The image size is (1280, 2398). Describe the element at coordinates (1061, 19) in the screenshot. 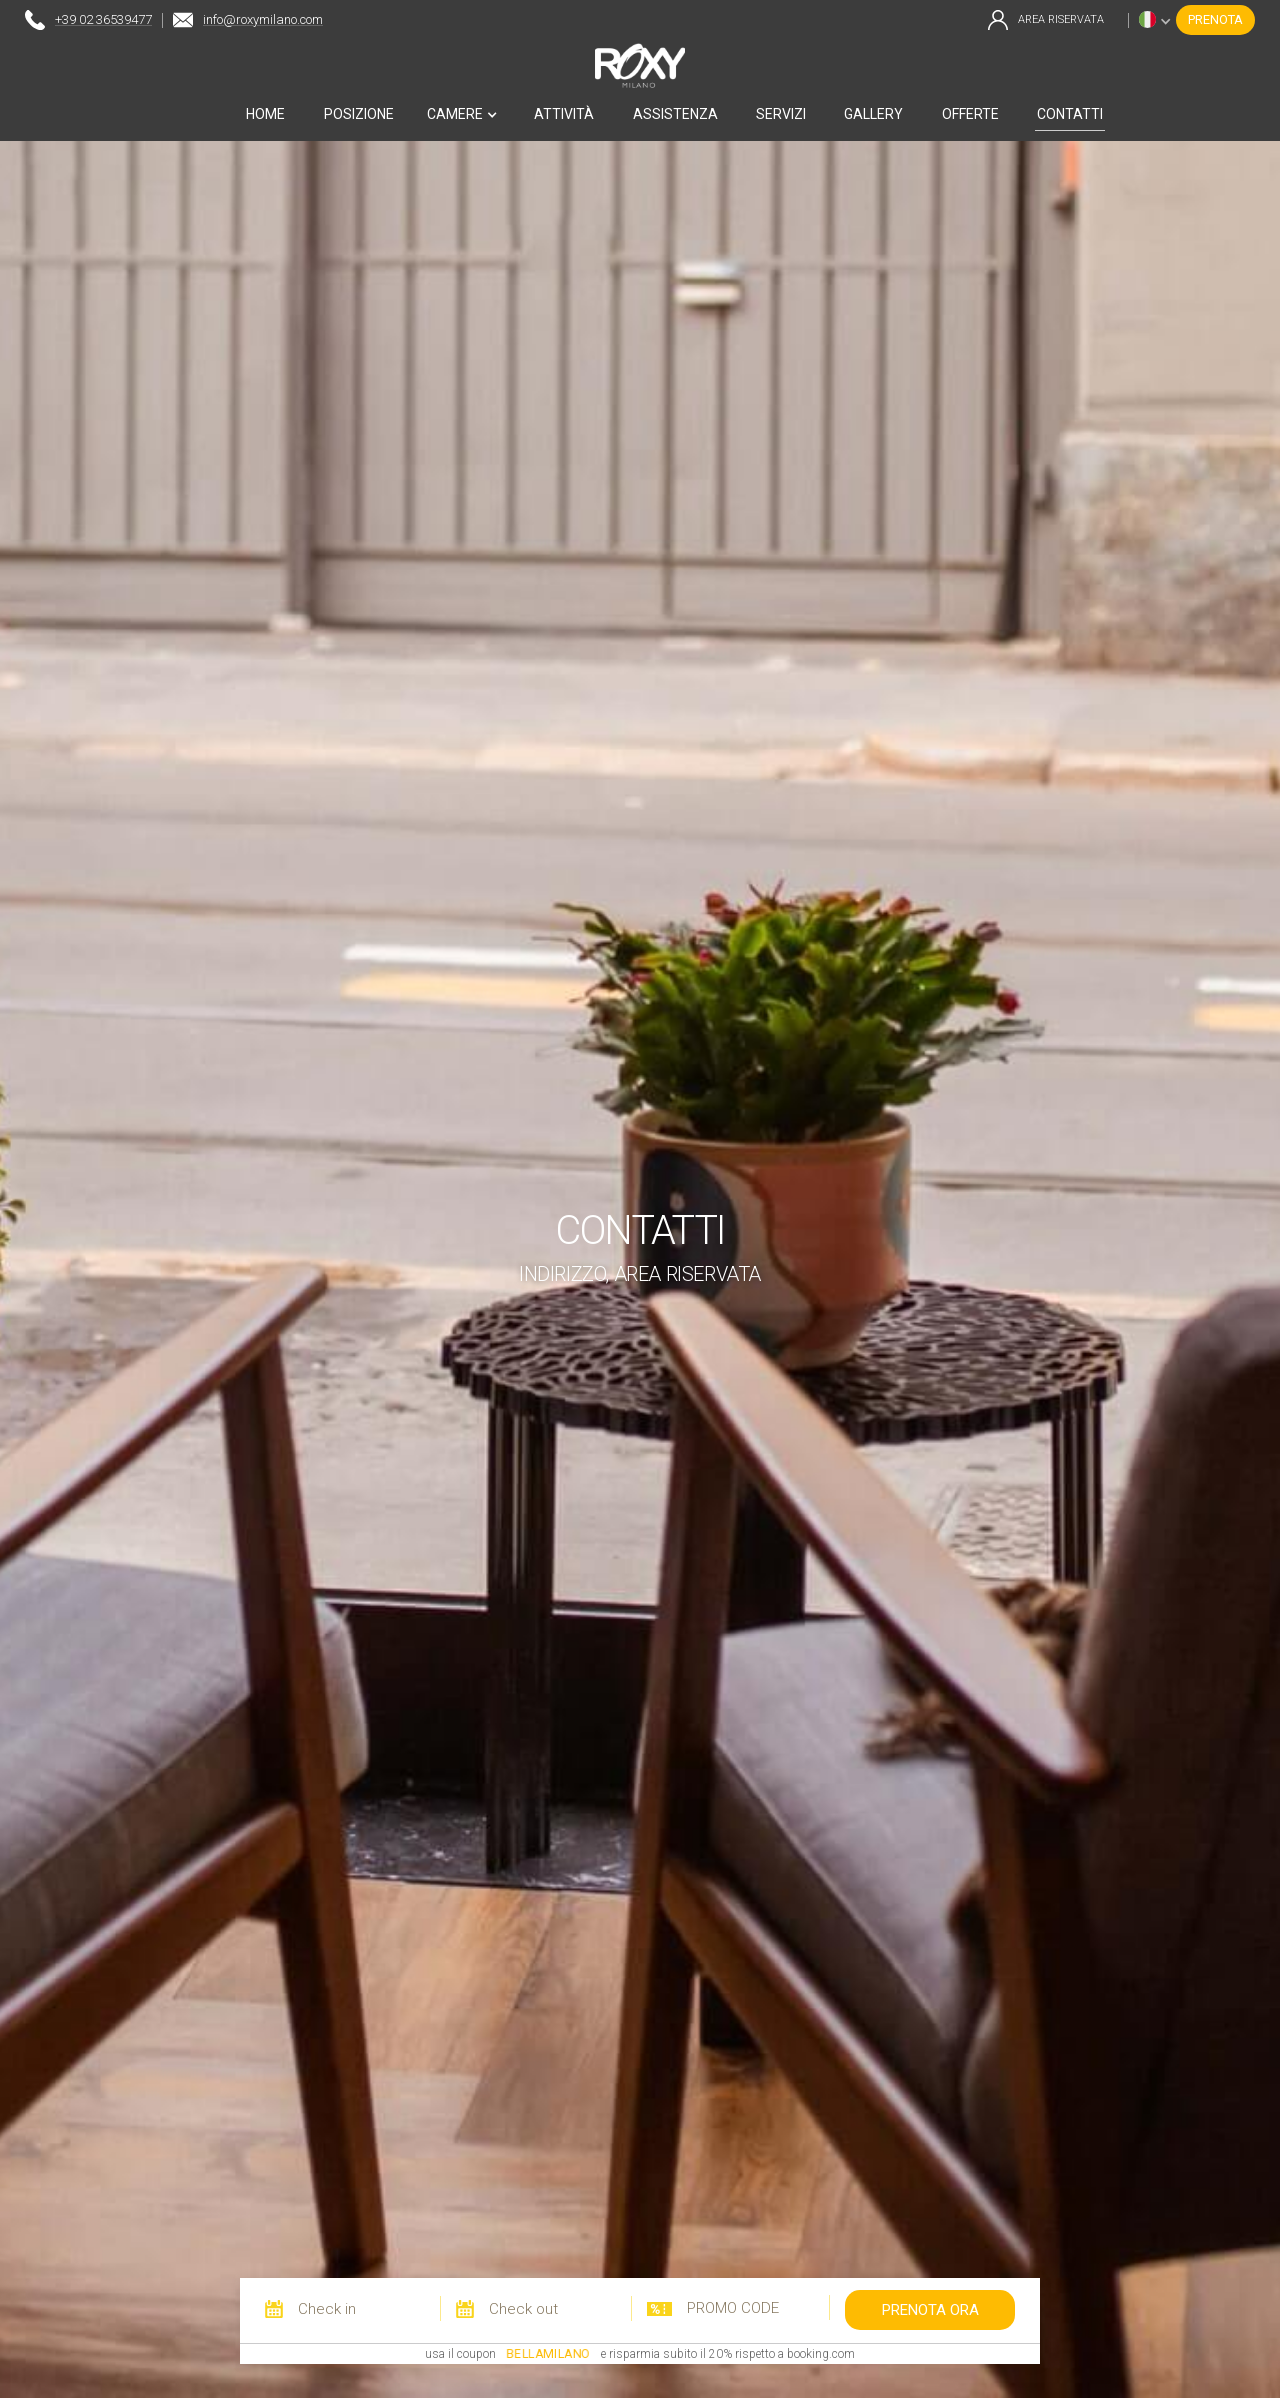

I see `area riservata` at that location.